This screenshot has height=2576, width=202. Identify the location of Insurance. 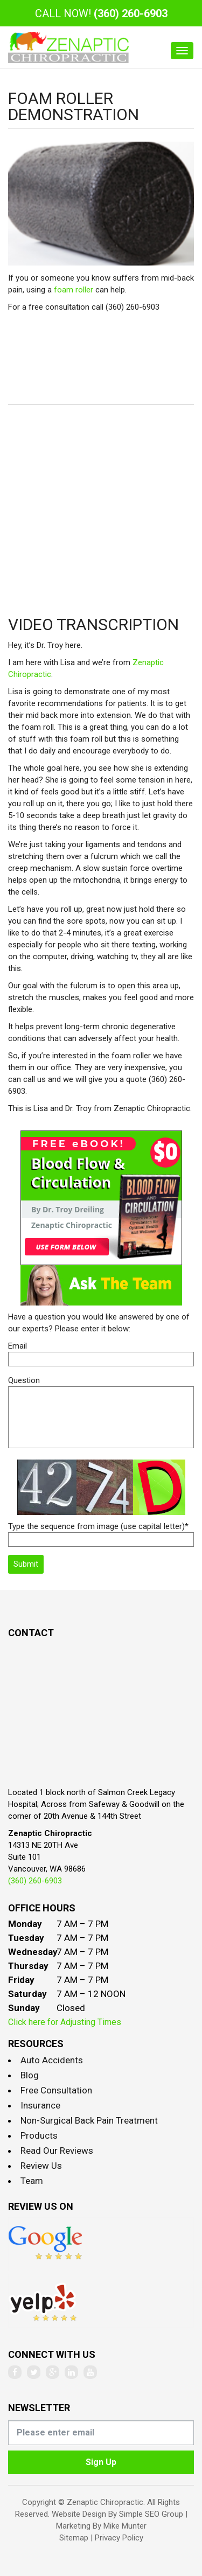
(40, 2105).